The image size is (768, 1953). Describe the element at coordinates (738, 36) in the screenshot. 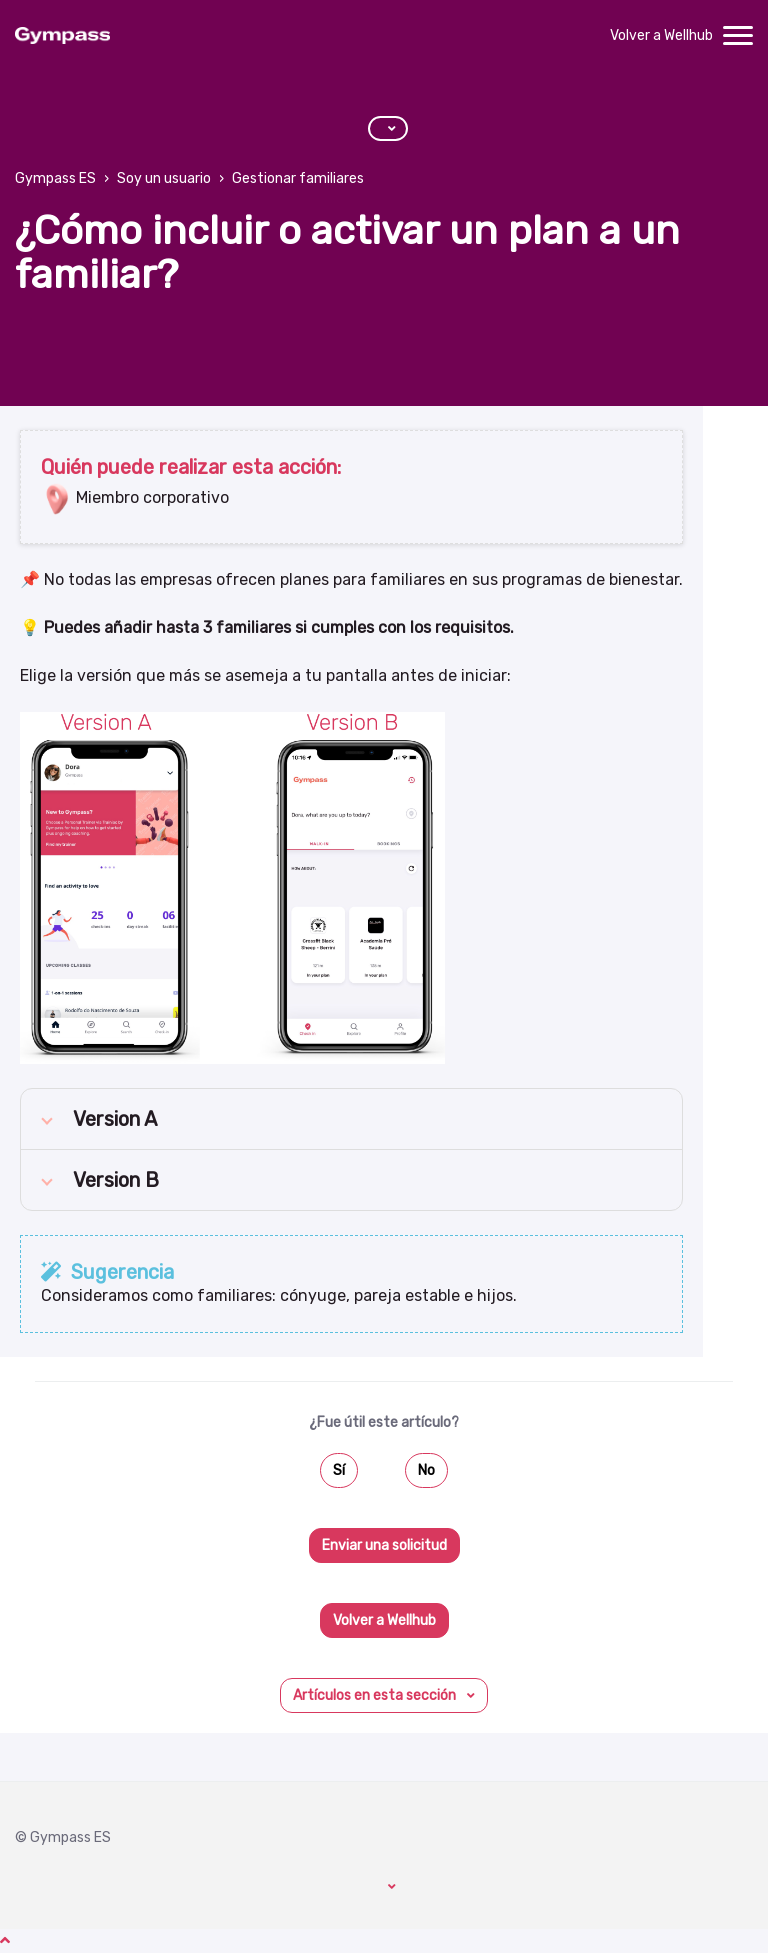

I see `[toggle menu]` at that location.